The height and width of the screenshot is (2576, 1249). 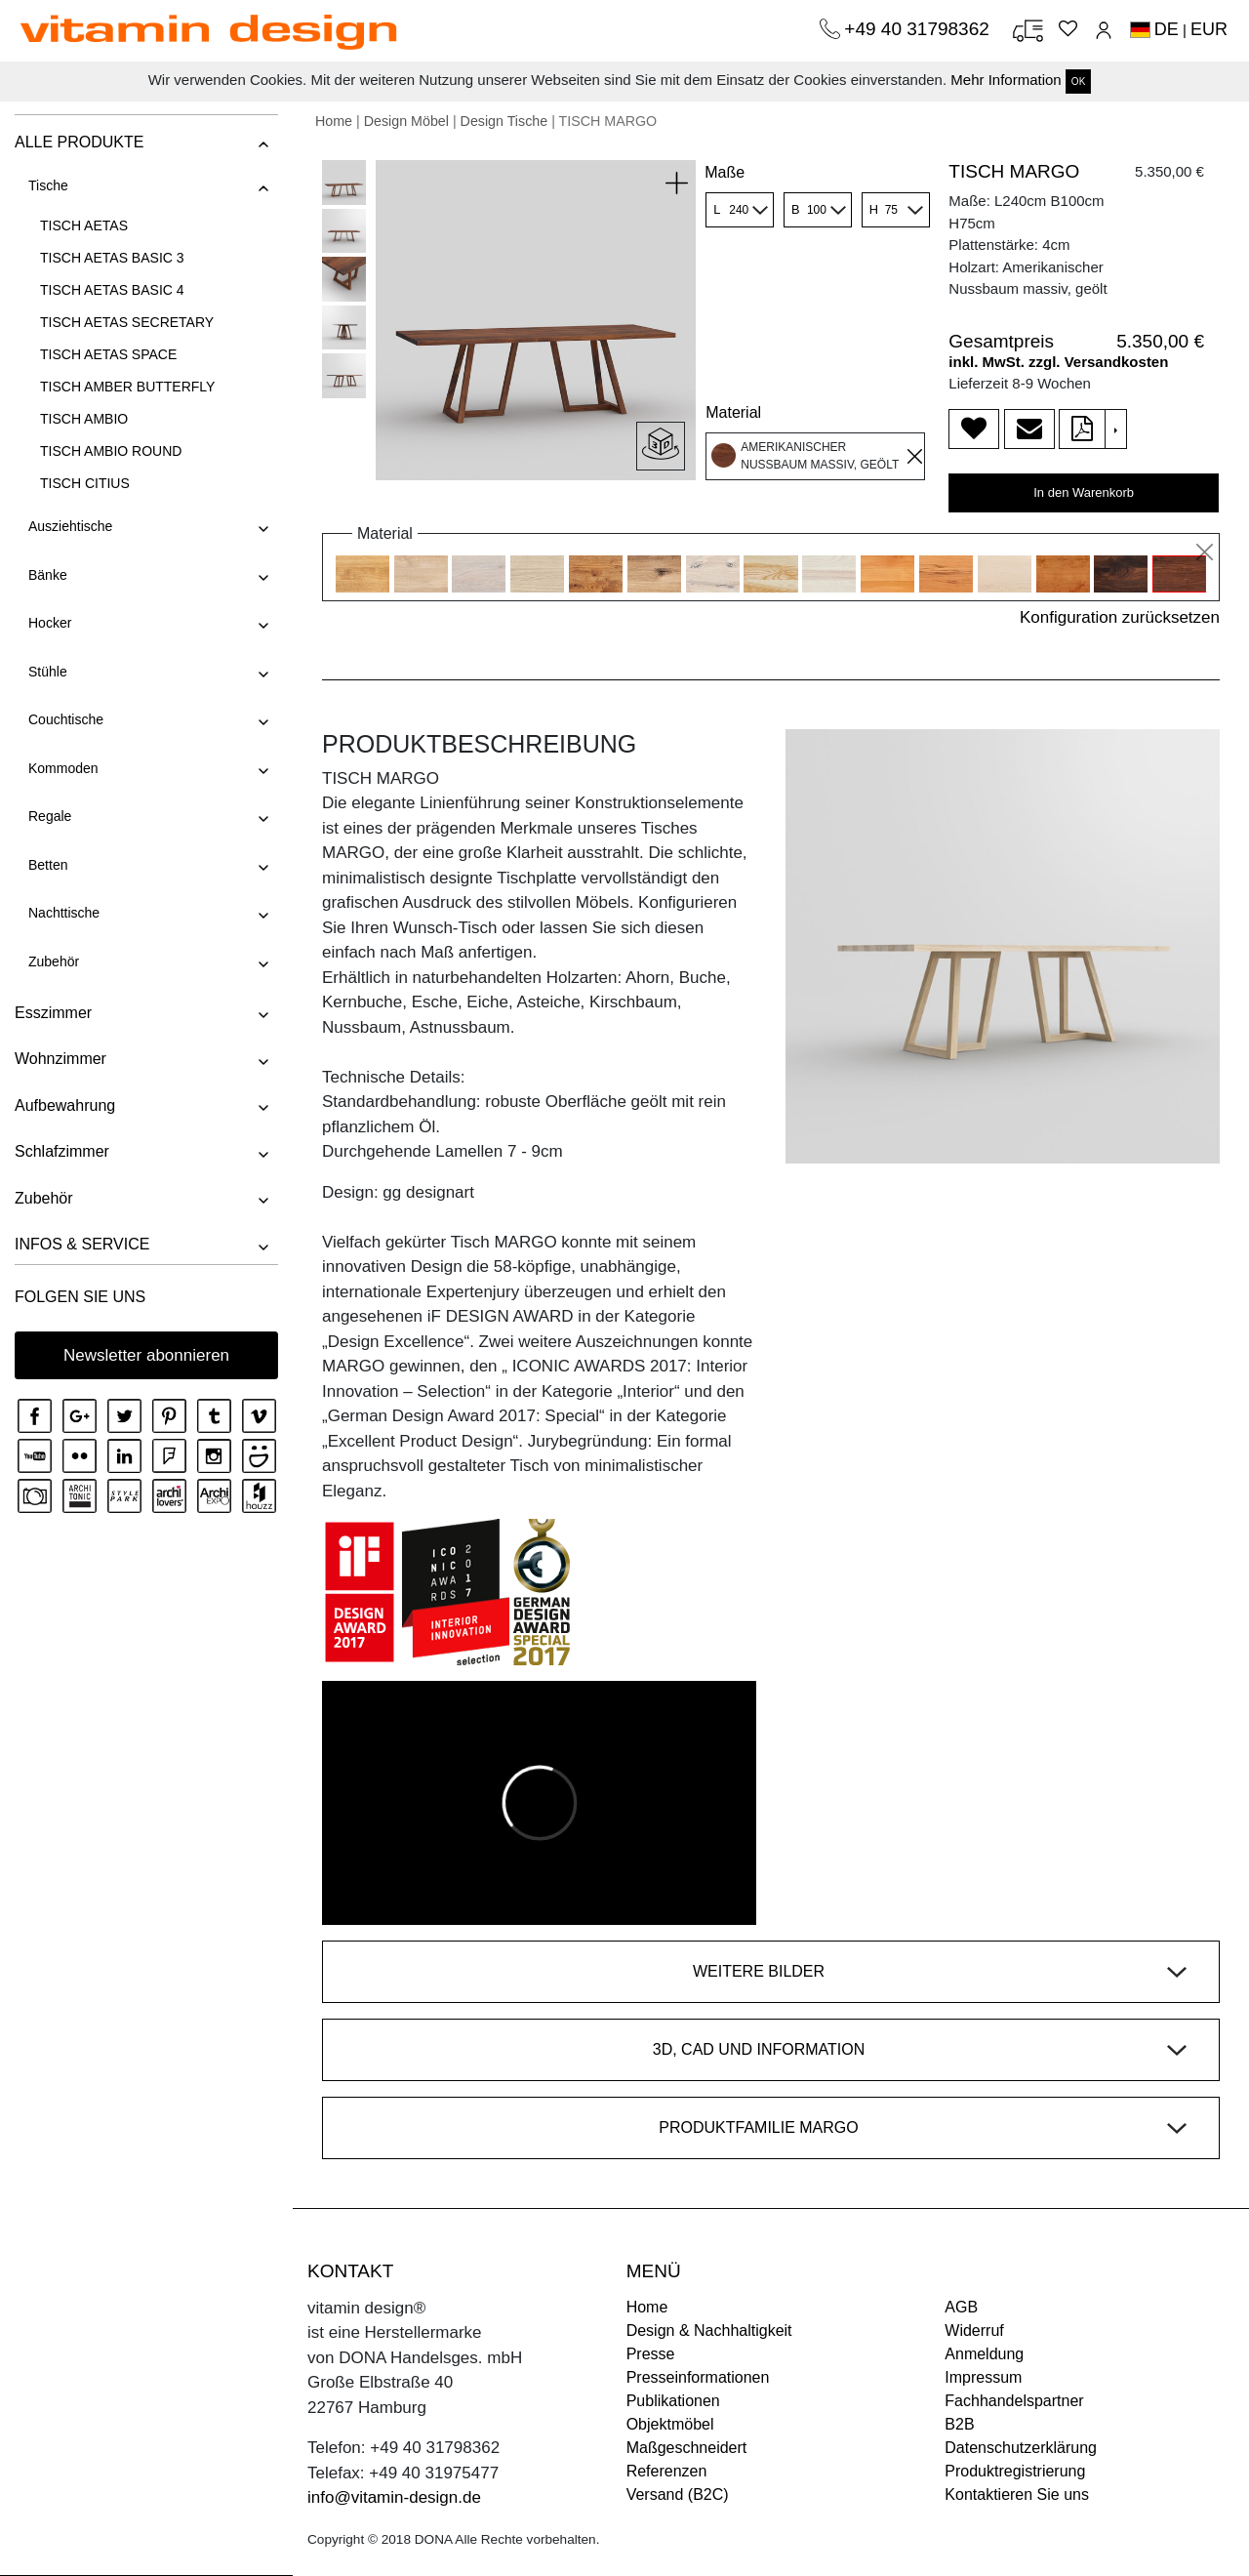 What do you see at coordinates (127, 322) in the screenshot?
I see `TISCH AETAS SECRETARY` at bounding box center [127, 322].